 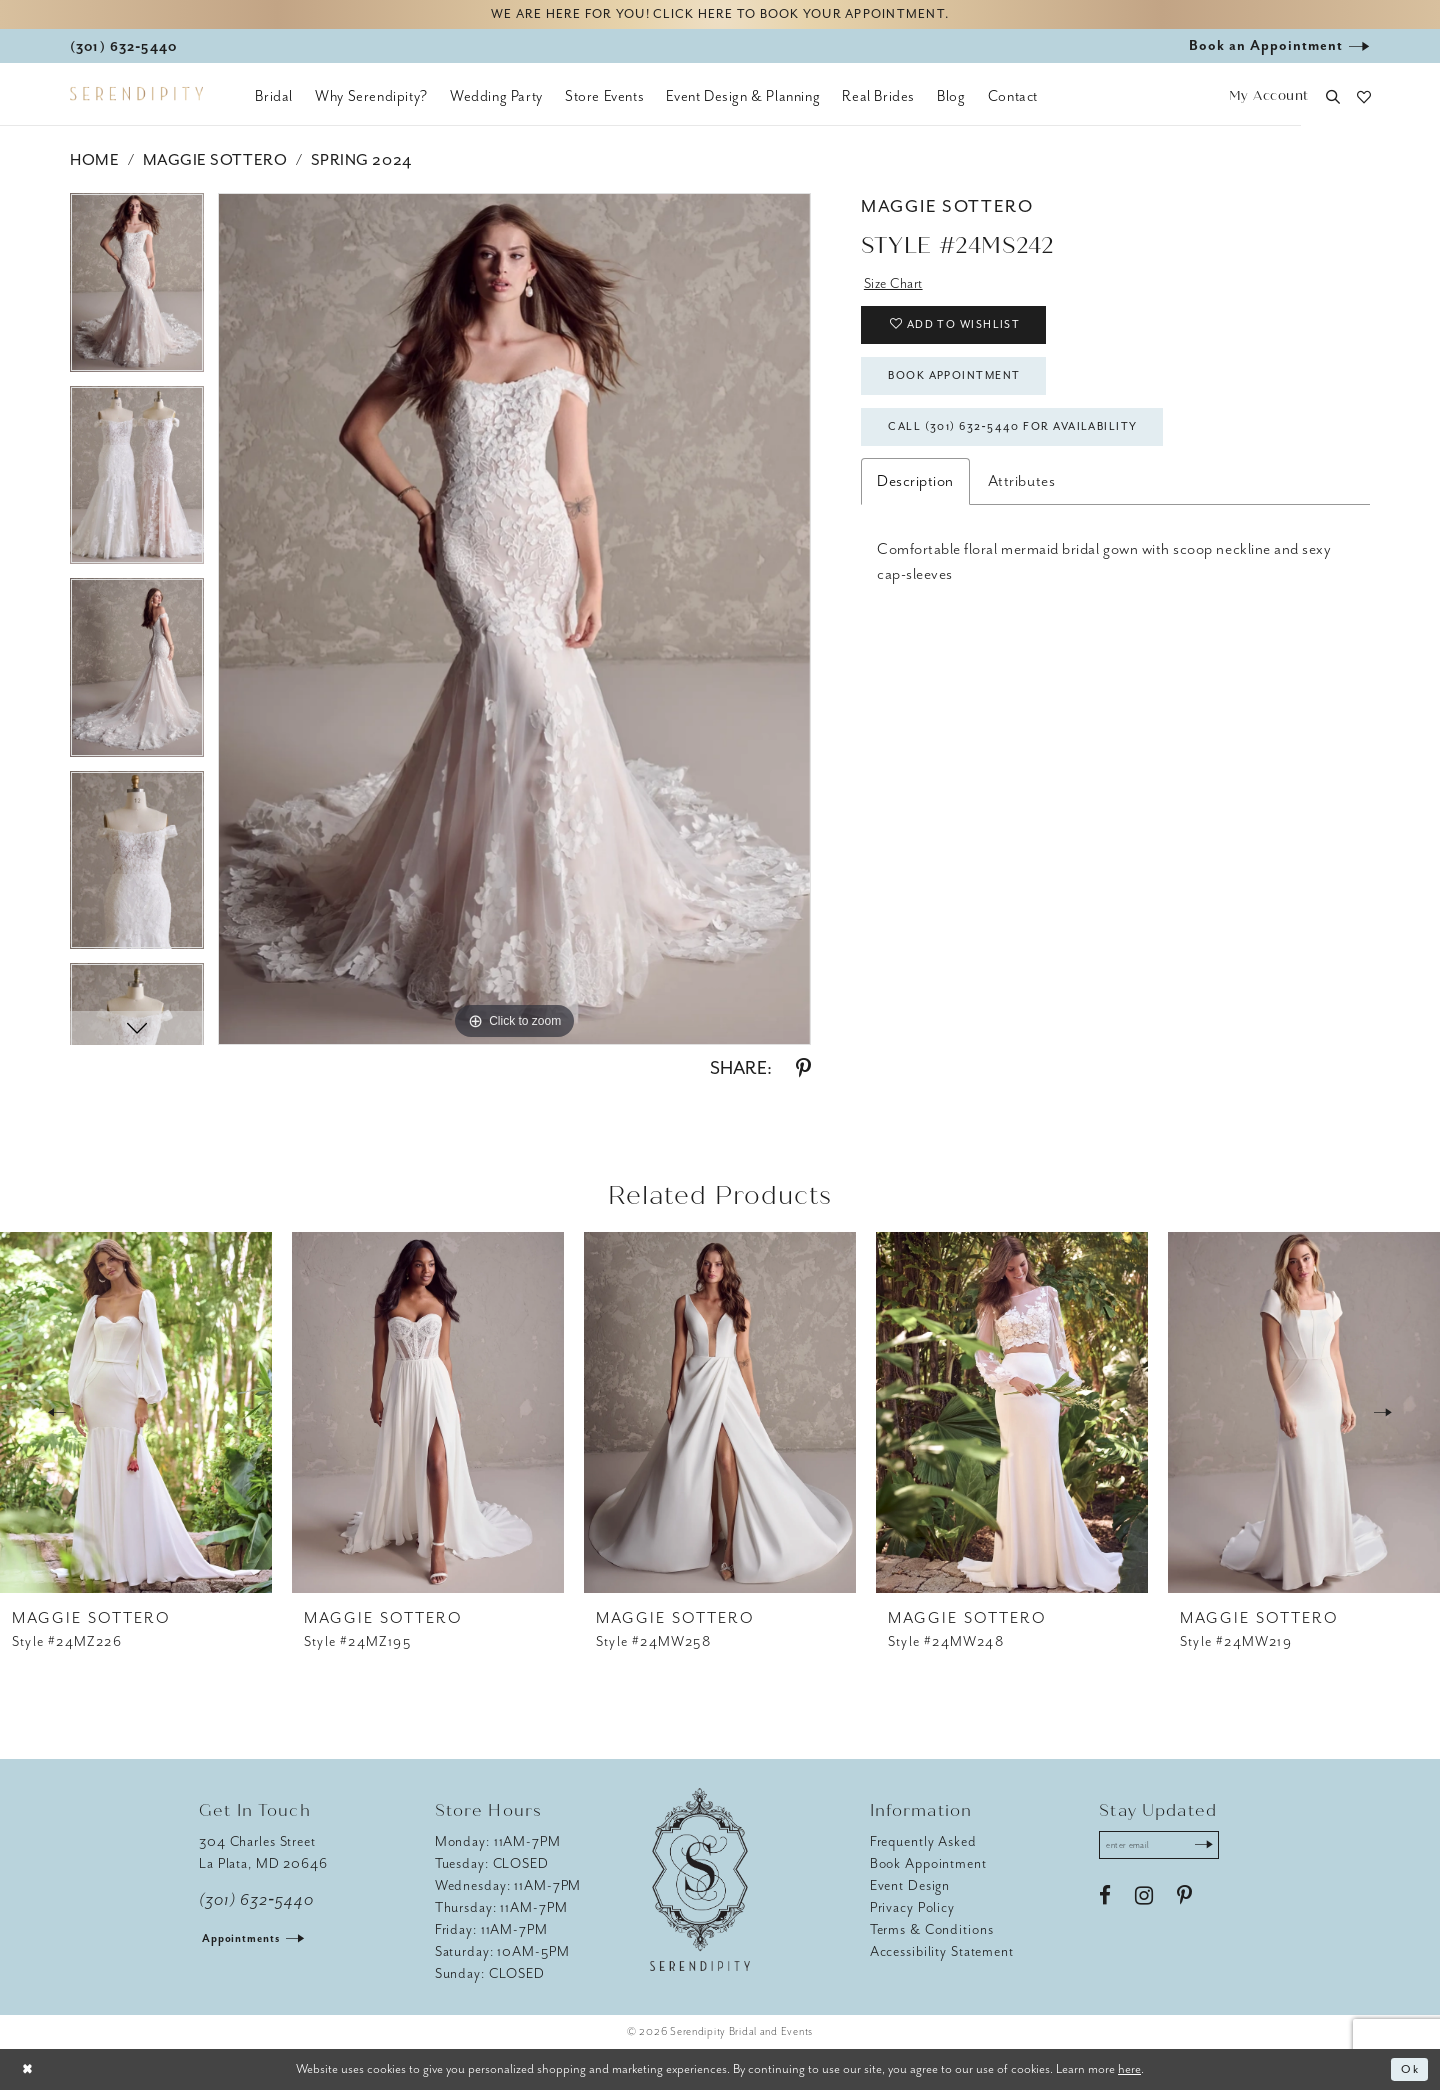 What do you see at coordinates (514, 622) in the screenshot?
I see `[Full size Maggie Sottero Style #24MS242 #0 default frontface vertical picture]` at bounding box center [514, 622].